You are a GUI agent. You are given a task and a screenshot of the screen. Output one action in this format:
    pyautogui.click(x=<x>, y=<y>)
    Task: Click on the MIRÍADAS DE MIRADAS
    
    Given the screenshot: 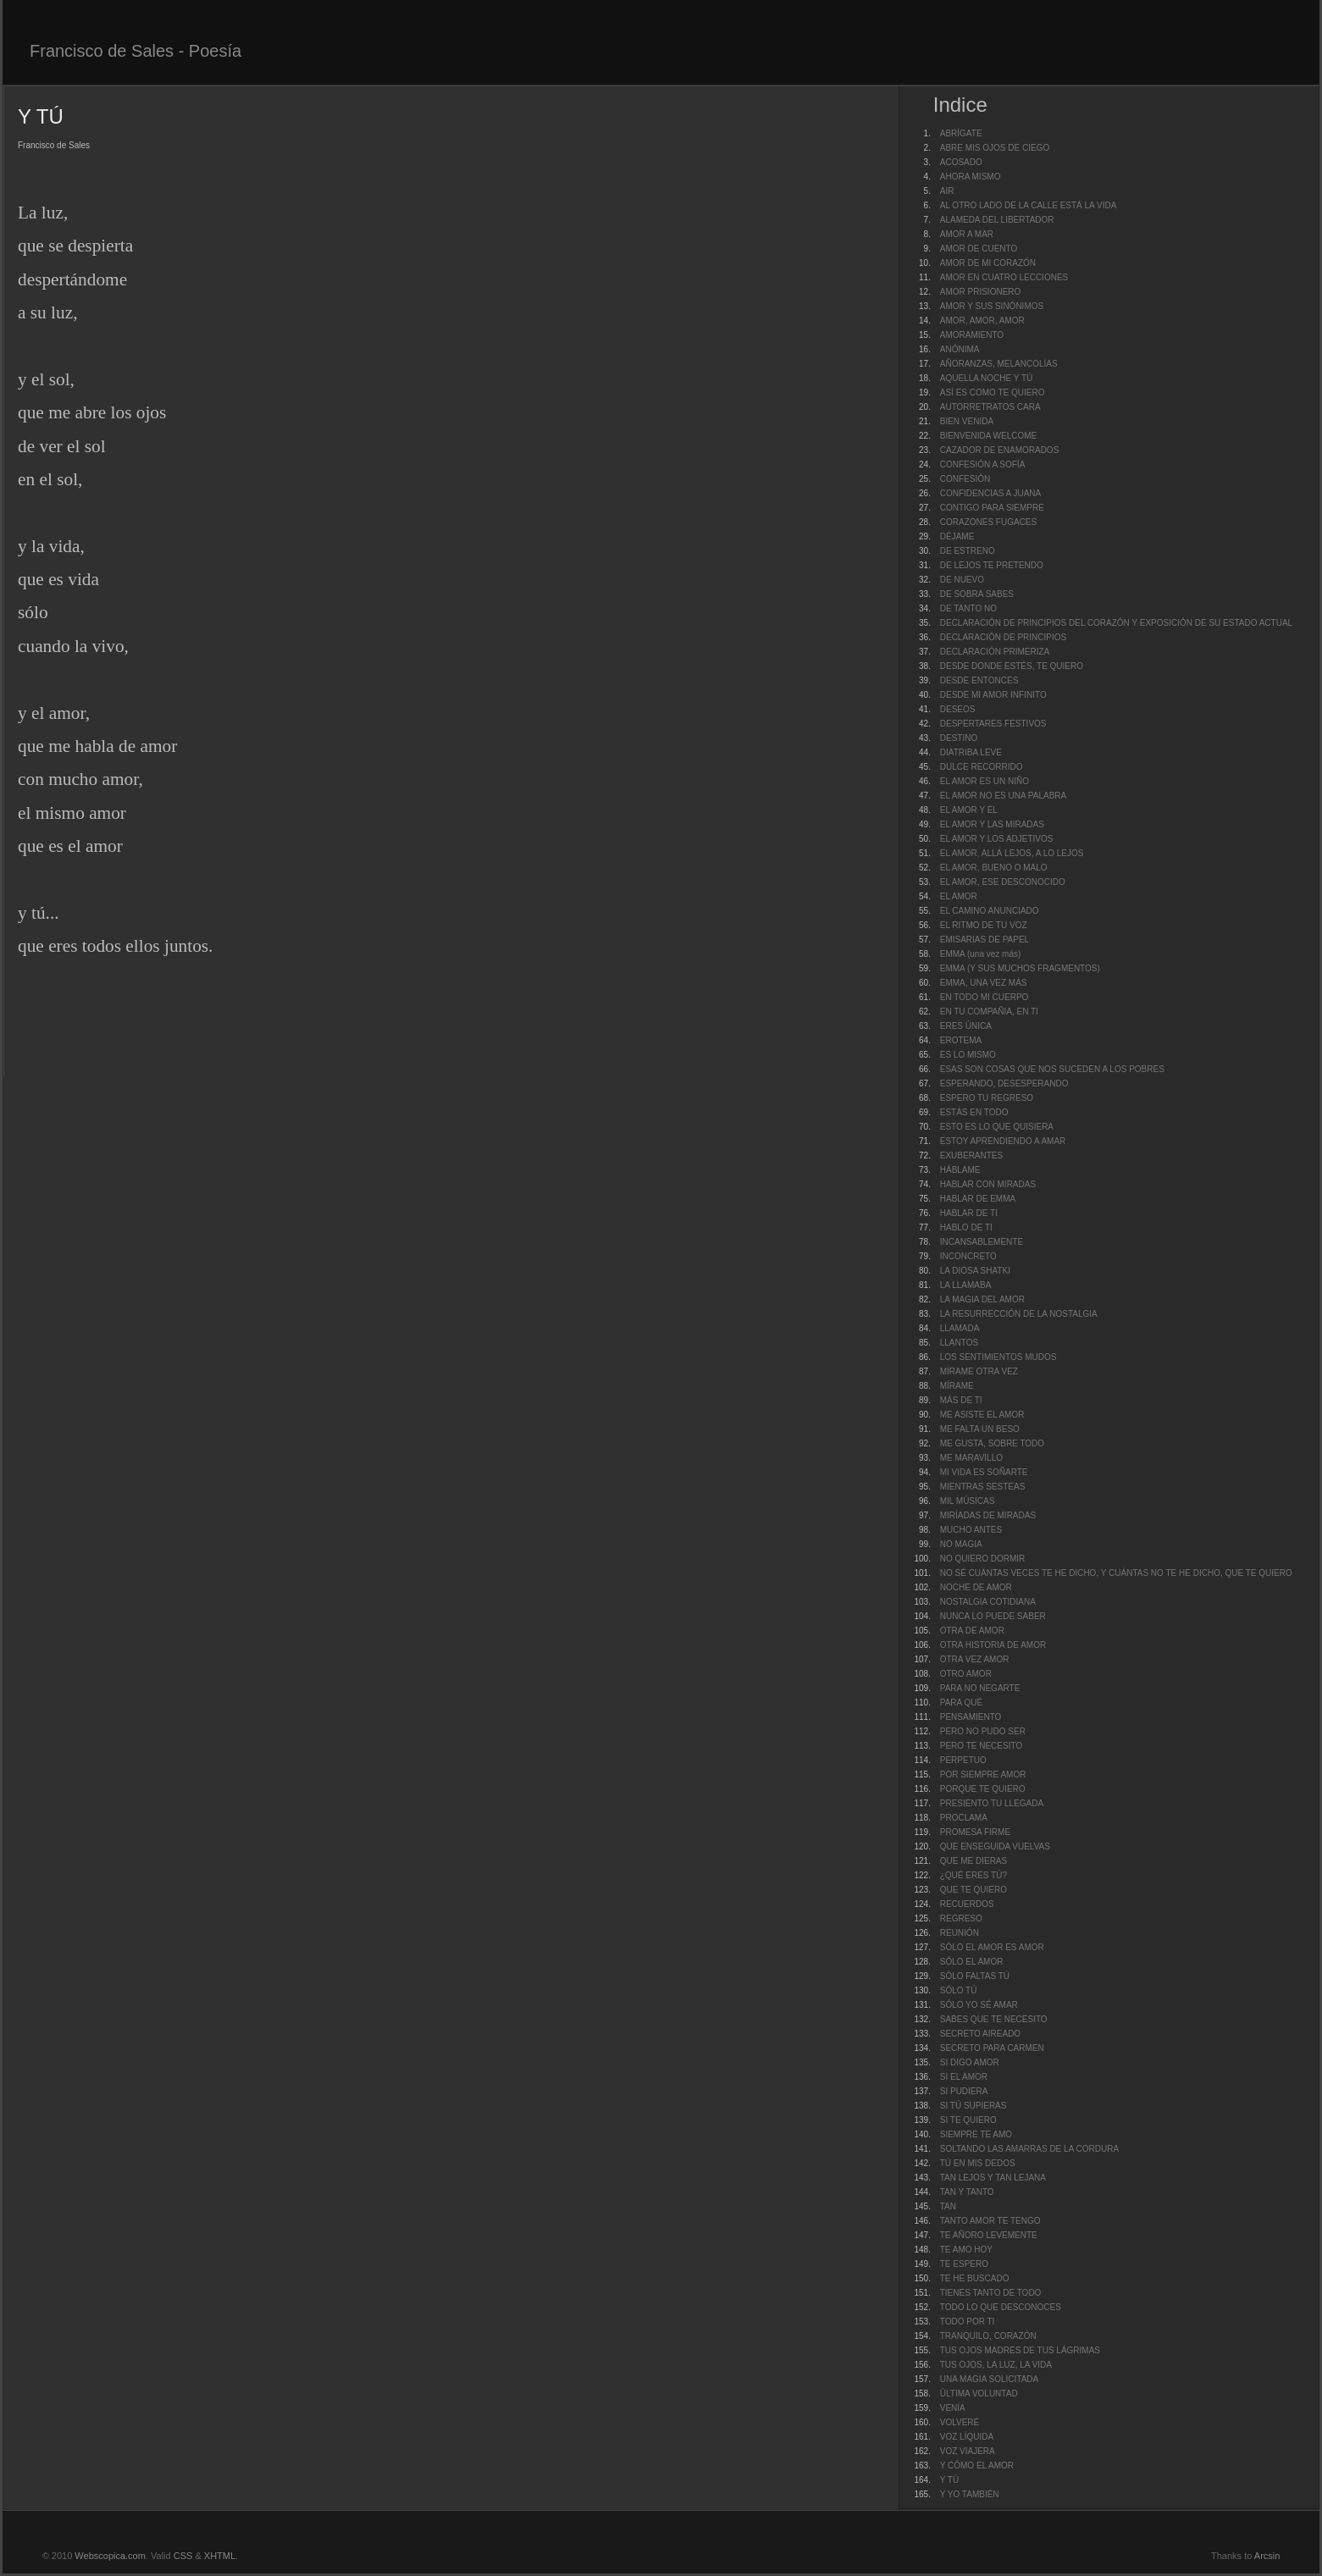 What is the action you would take?
    pyautogui.click(x=988, y=1515)
    